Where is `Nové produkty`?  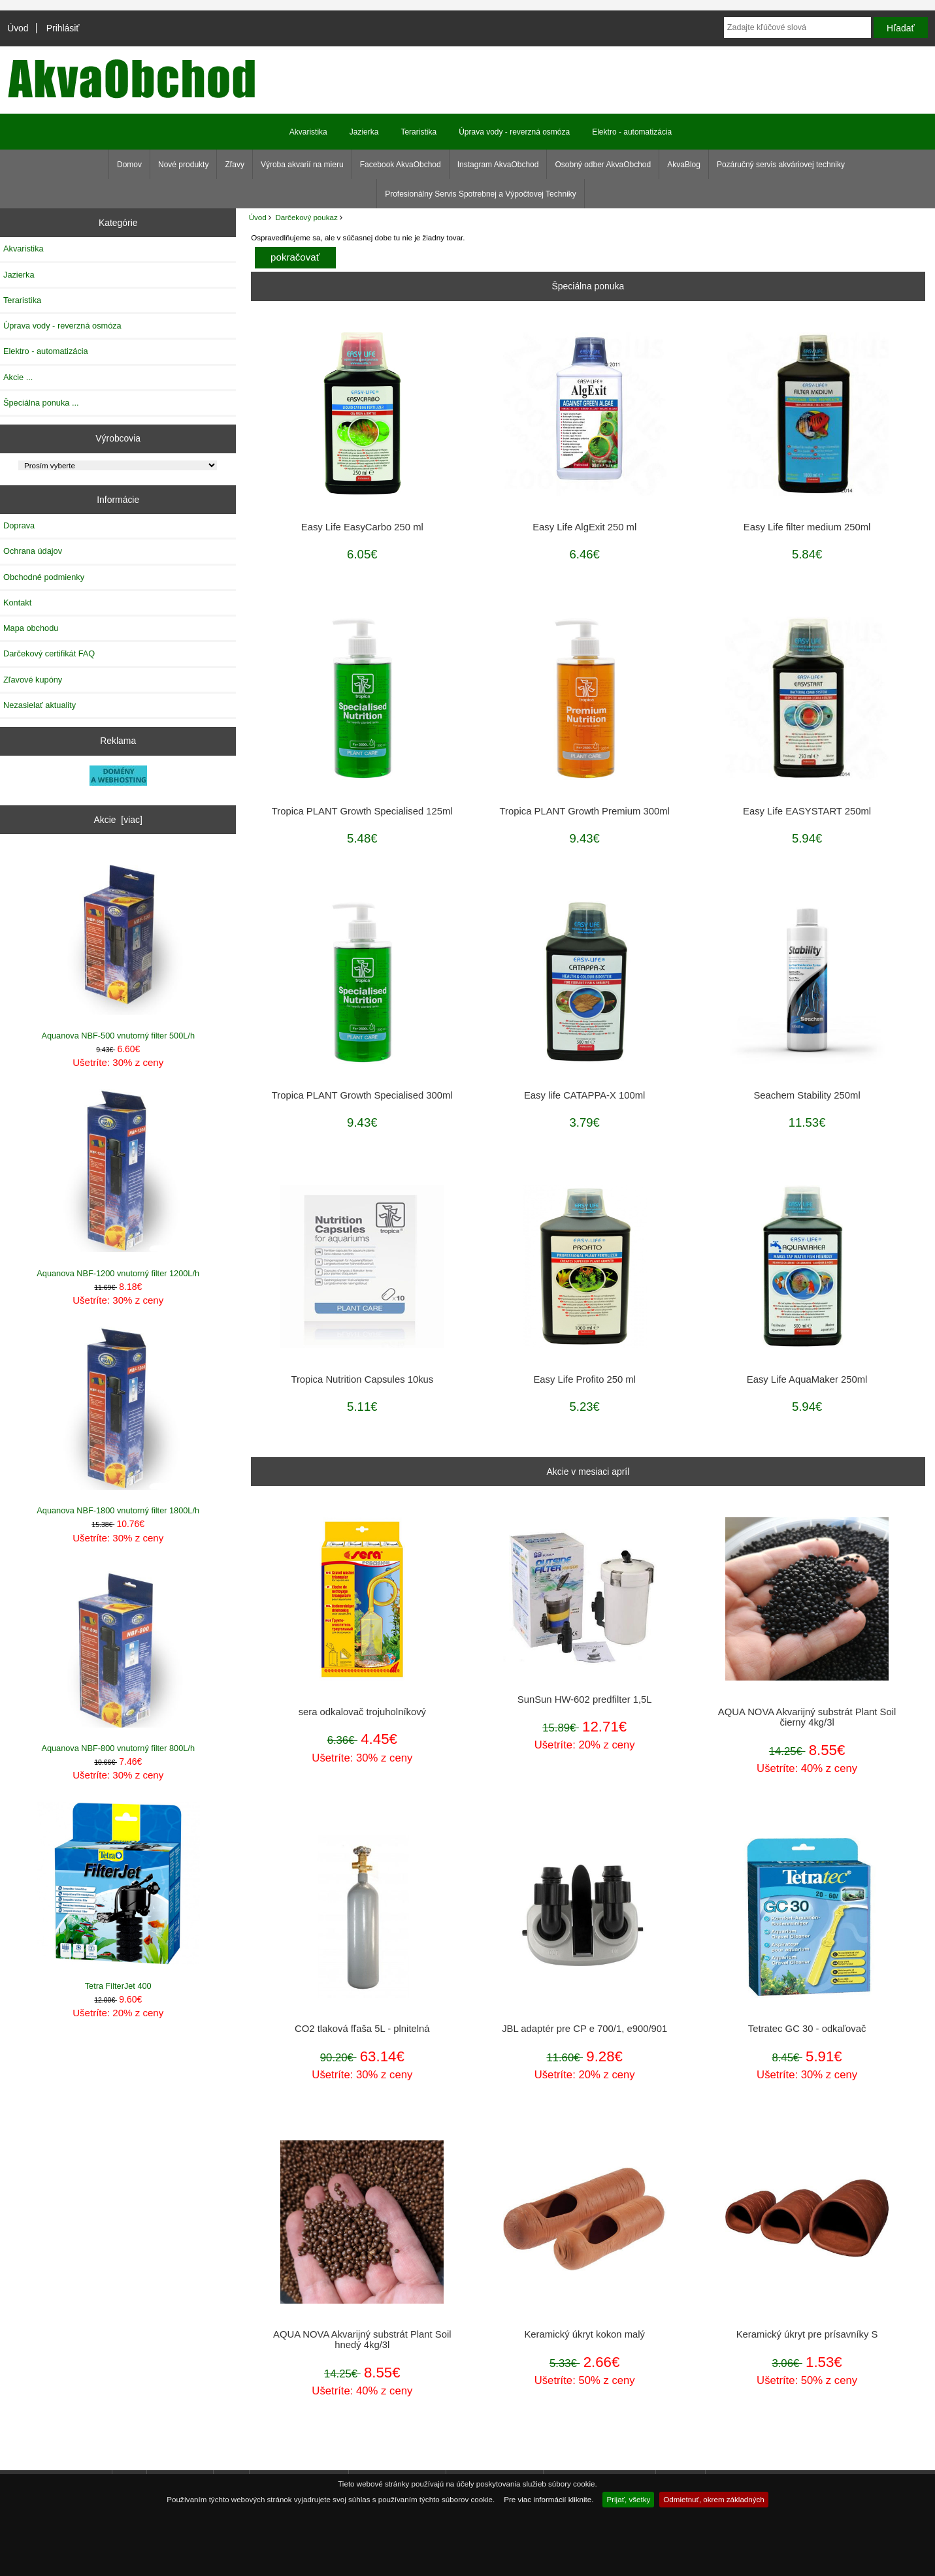 Nové produkty is located at coordinates (183, 164).